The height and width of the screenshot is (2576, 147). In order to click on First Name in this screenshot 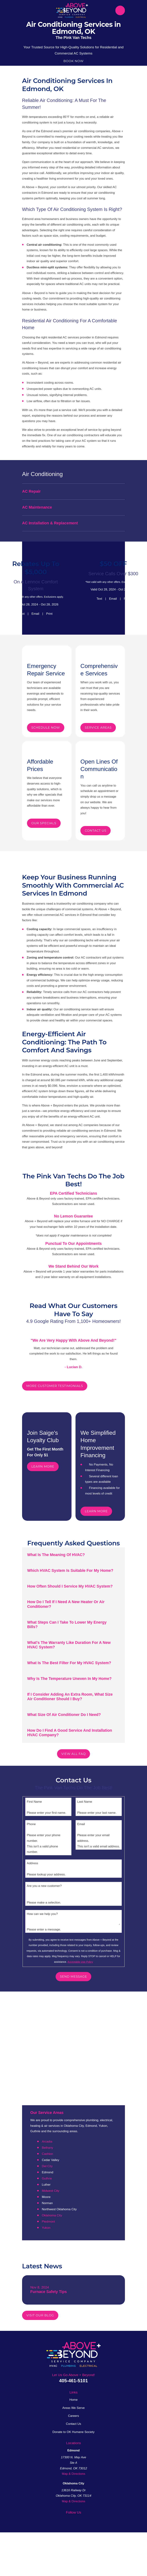, I will do `click(29, 1939)`.